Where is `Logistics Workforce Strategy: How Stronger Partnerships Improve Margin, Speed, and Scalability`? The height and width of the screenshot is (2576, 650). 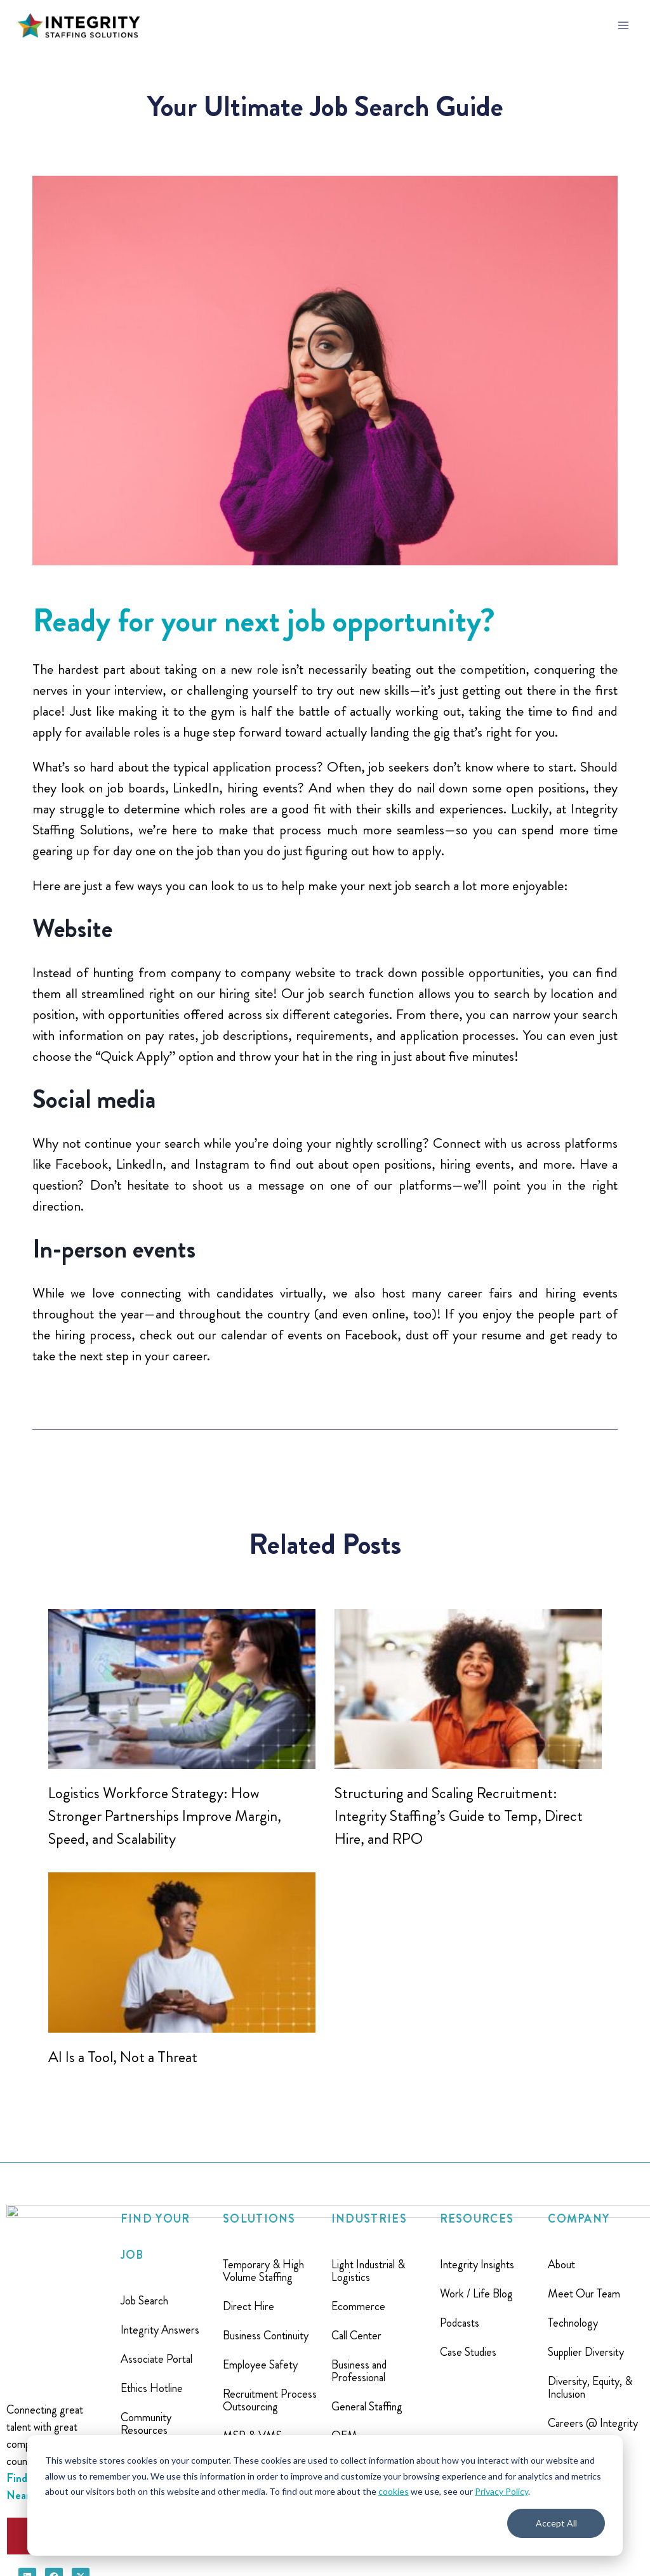 Logistics Workforce Strategy: How Stronger Partnerships Improve Margin, Speed, and Scalability is located at coordinates (164, 1816).